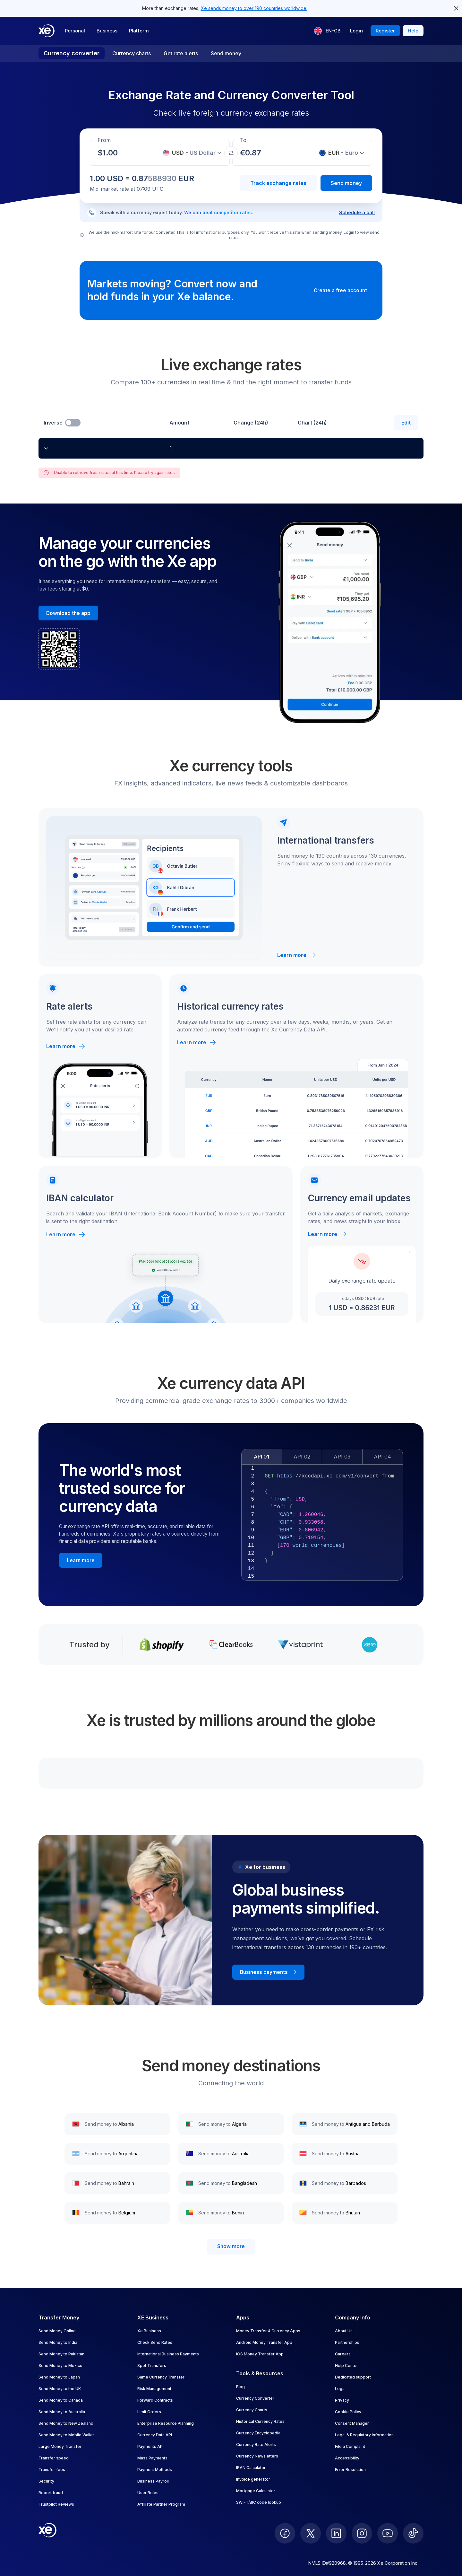  What do you see at coordinates (154, 2342) in the screenshot?
I see `Check Send Rates` at bounding box center [154, 2342].